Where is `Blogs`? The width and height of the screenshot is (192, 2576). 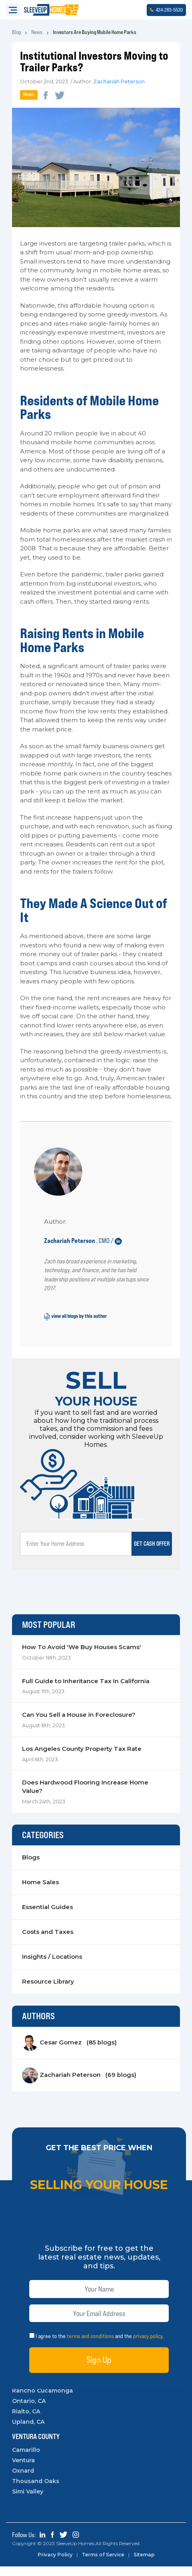 Blogs is located at coordinates (31, 1867).